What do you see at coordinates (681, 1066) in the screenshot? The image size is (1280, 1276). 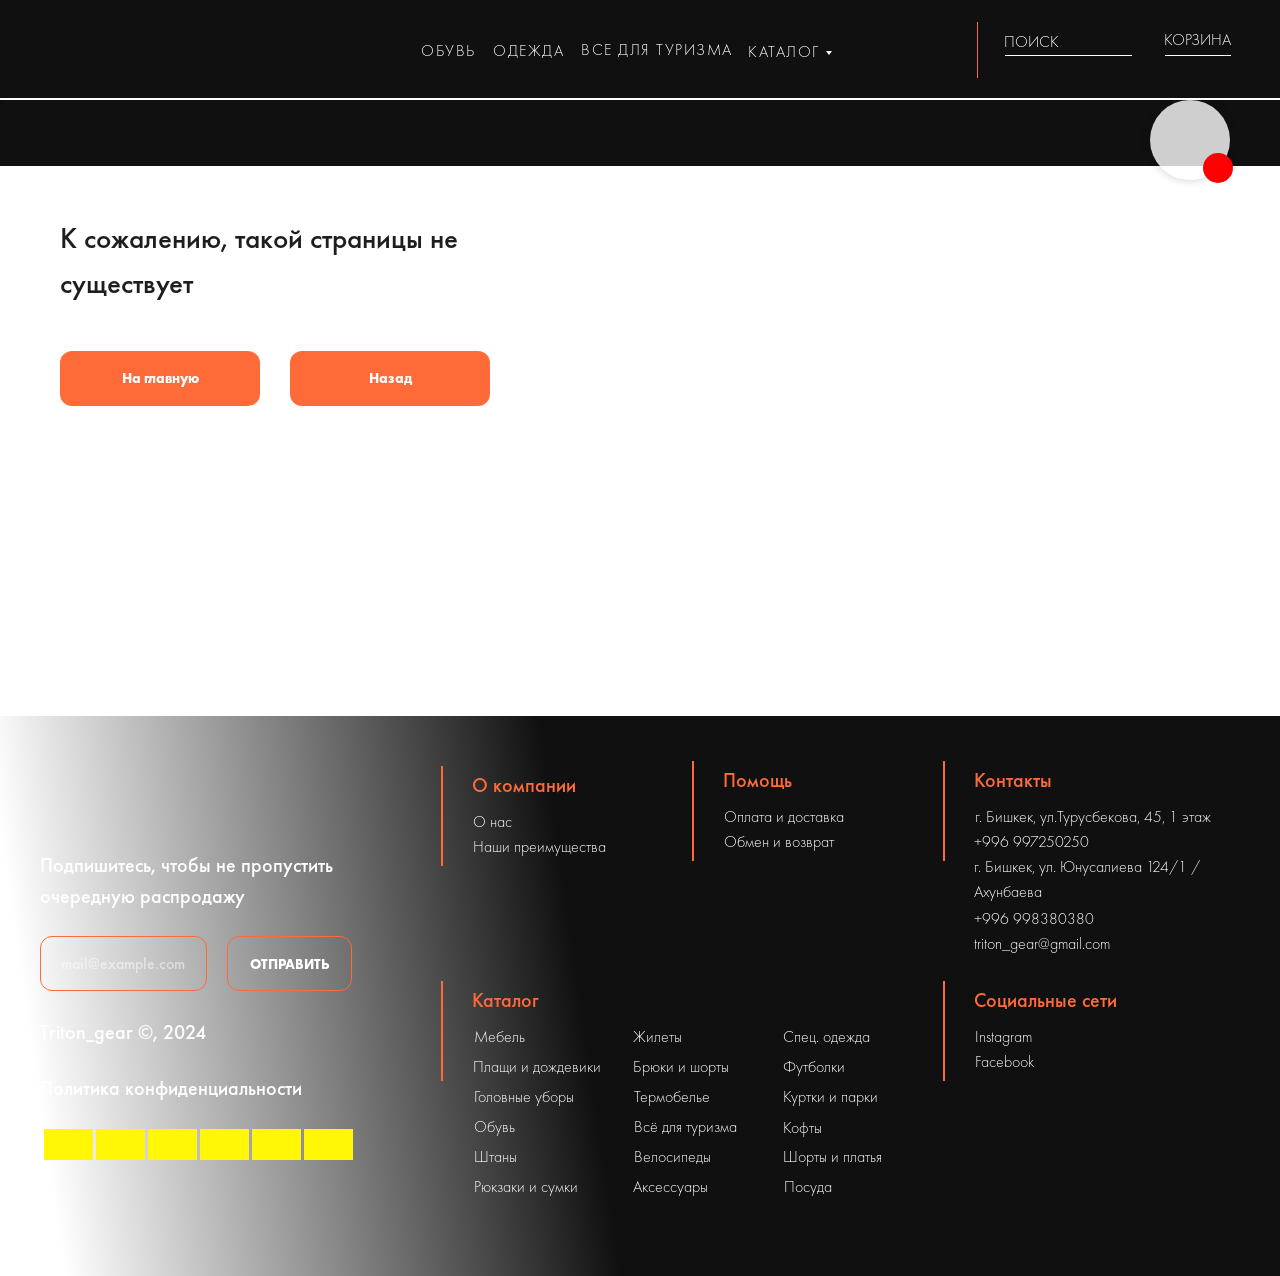 I see `Брюки и шорты` at bounding box center [681, 1066].